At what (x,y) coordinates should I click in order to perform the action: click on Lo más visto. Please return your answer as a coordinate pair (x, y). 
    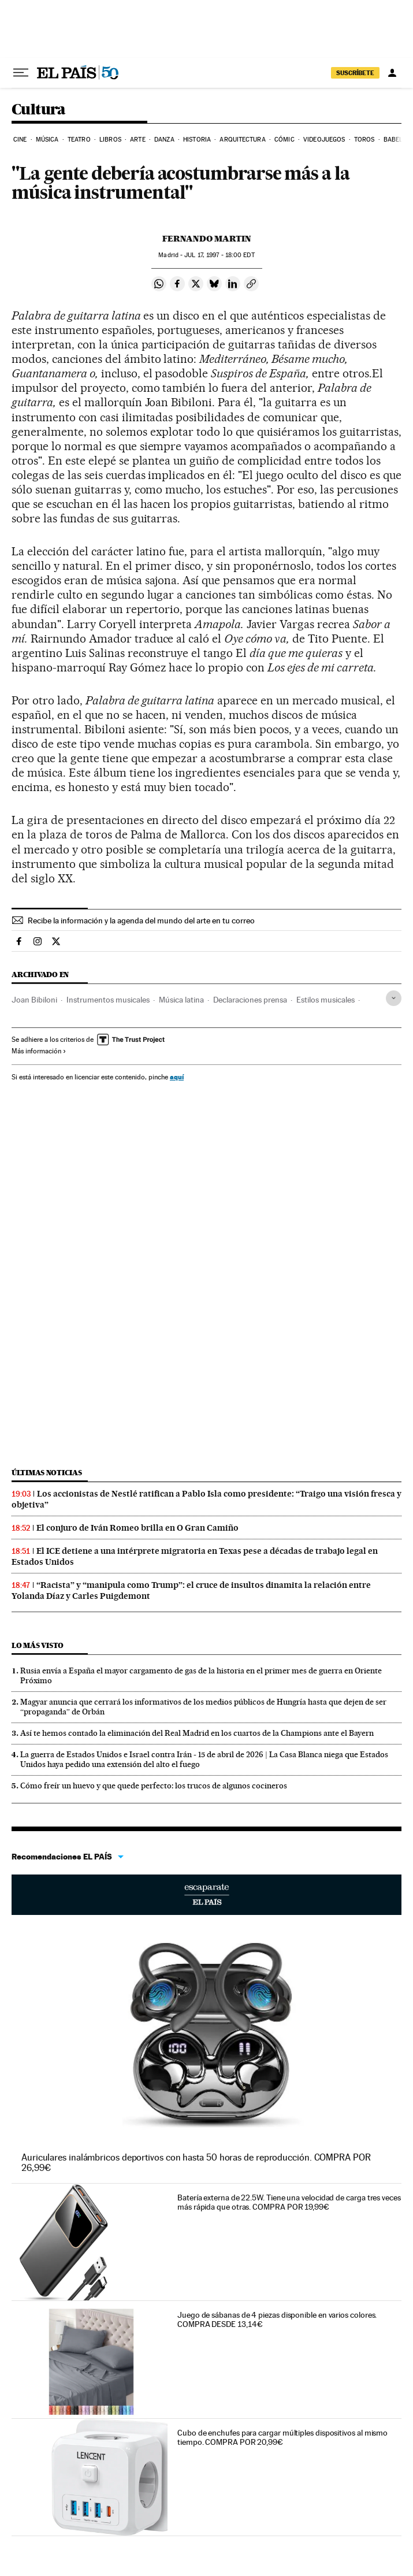
    Looking at the image, I should click on (38, 1645).